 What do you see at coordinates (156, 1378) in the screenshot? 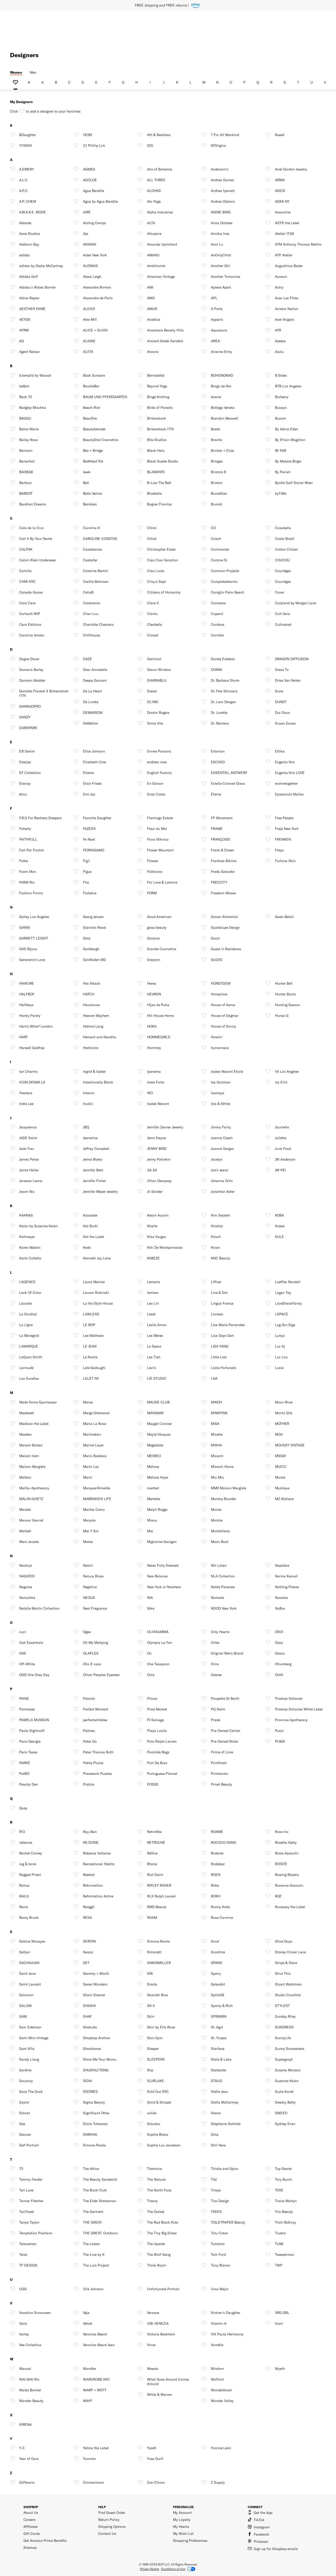
I see `LIÉ STUDIO` at bounding box center [156, 1378].